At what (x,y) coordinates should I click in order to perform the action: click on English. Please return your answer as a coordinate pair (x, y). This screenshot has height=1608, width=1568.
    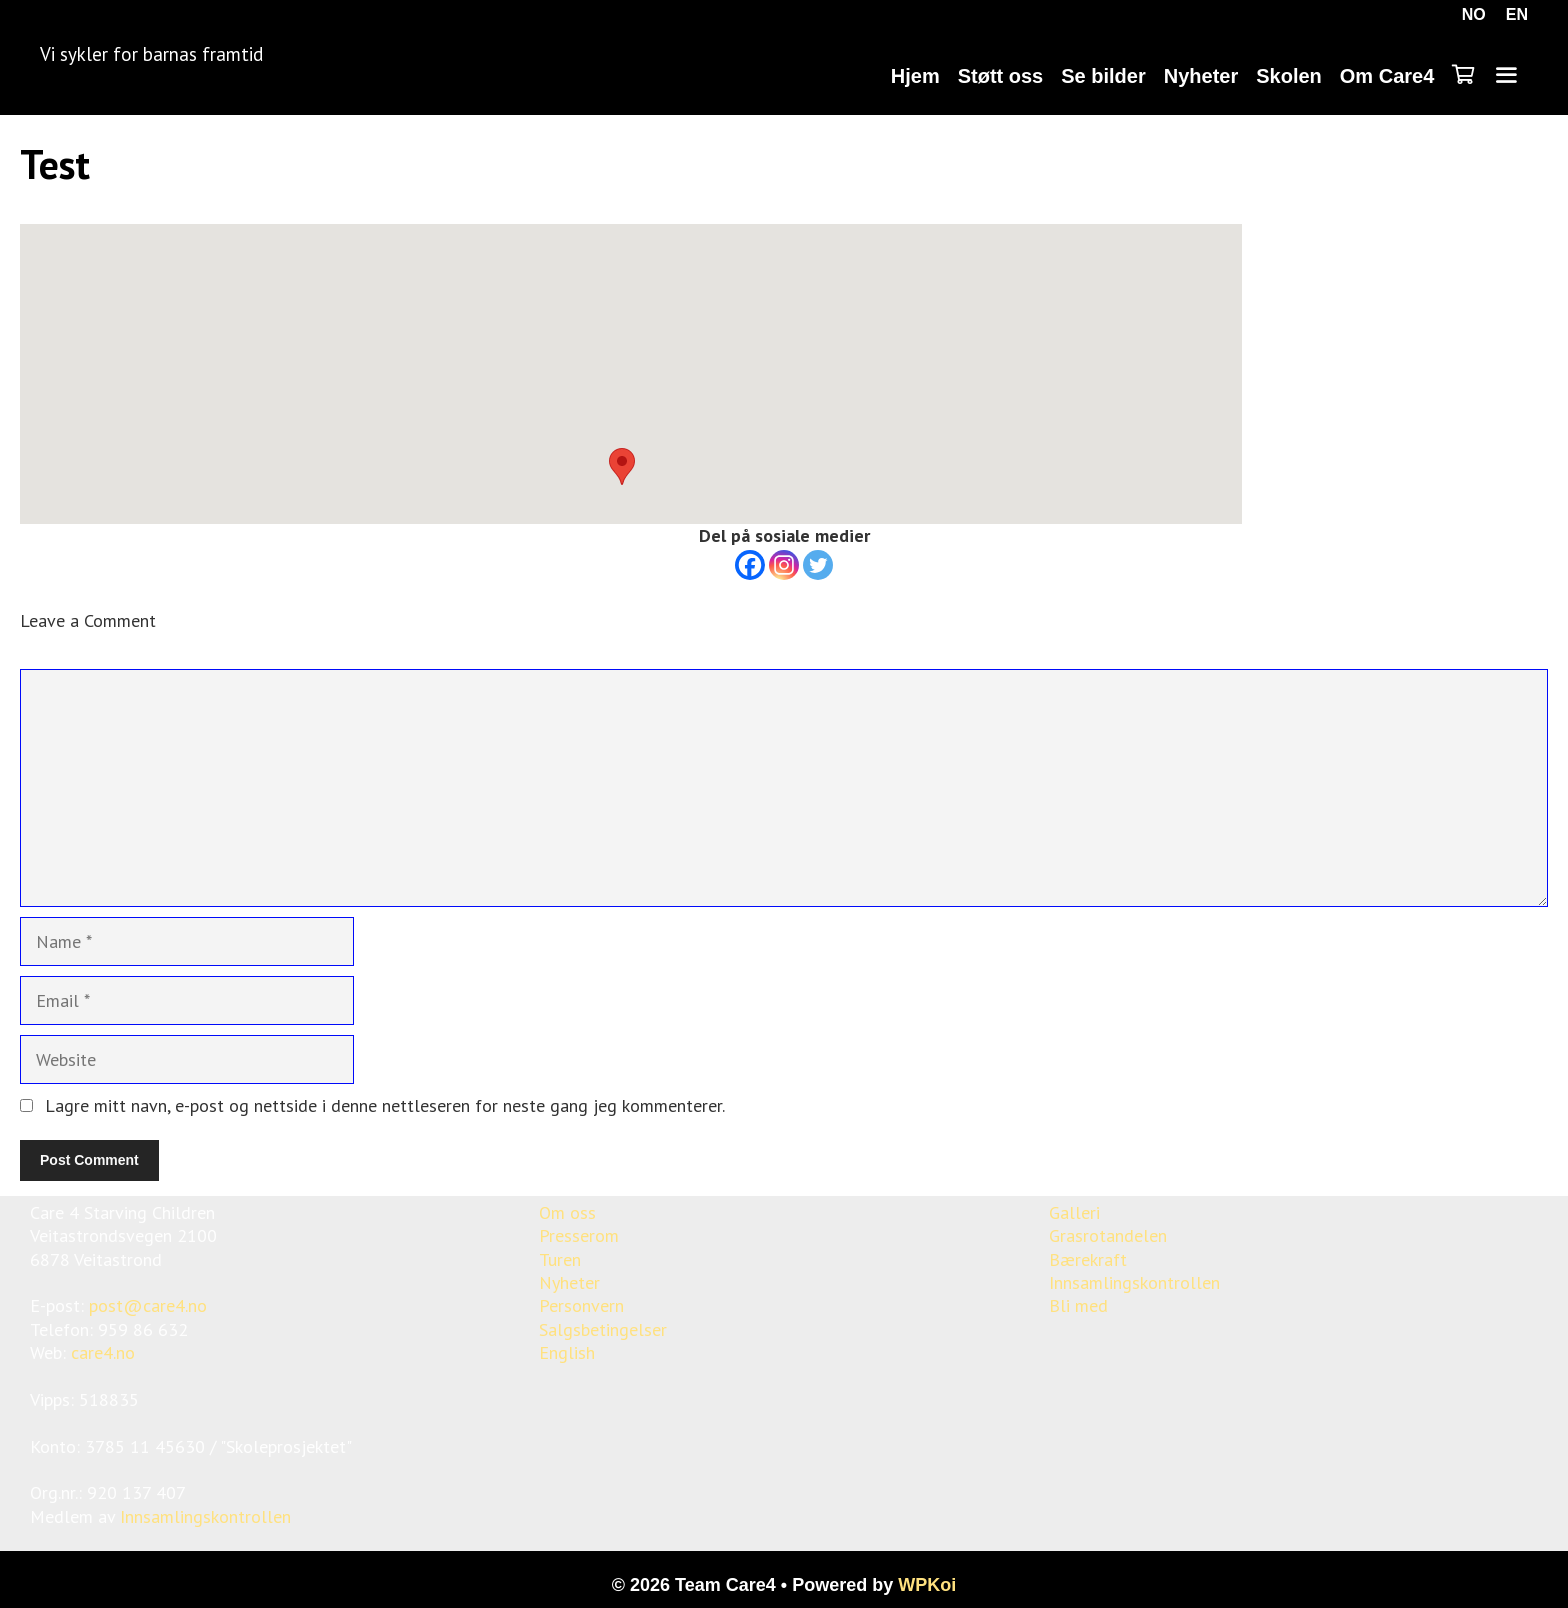
    Looking at the image, I should click on (567, 1352).